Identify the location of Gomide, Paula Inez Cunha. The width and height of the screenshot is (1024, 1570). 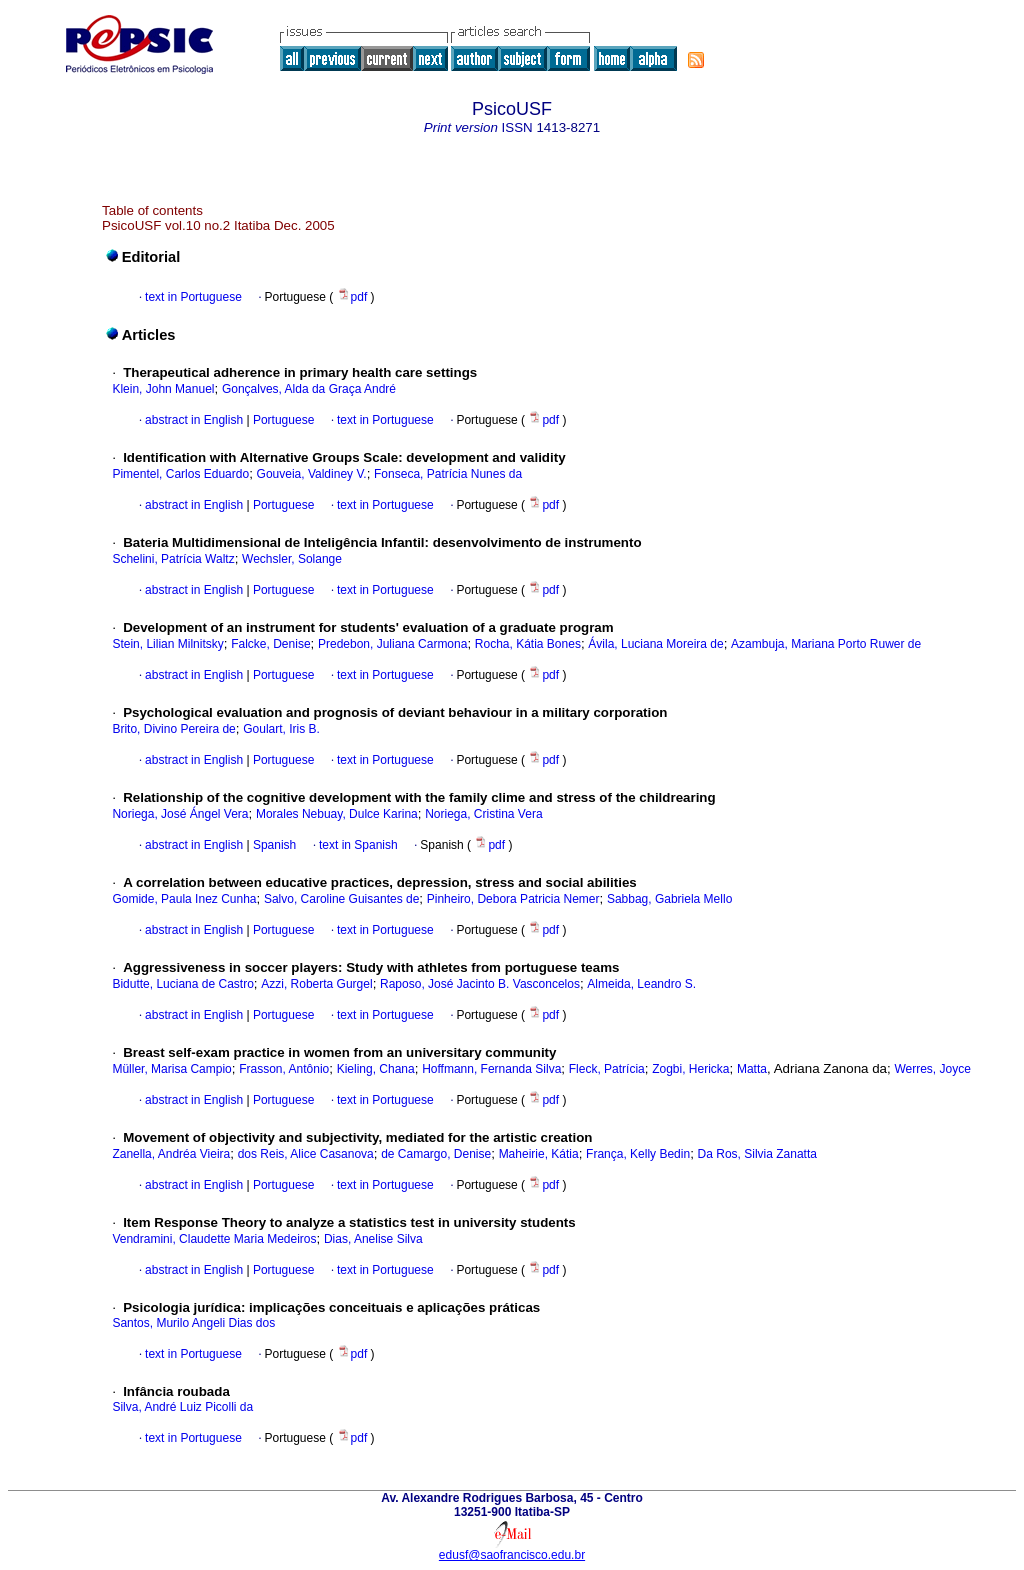
(184, 899).